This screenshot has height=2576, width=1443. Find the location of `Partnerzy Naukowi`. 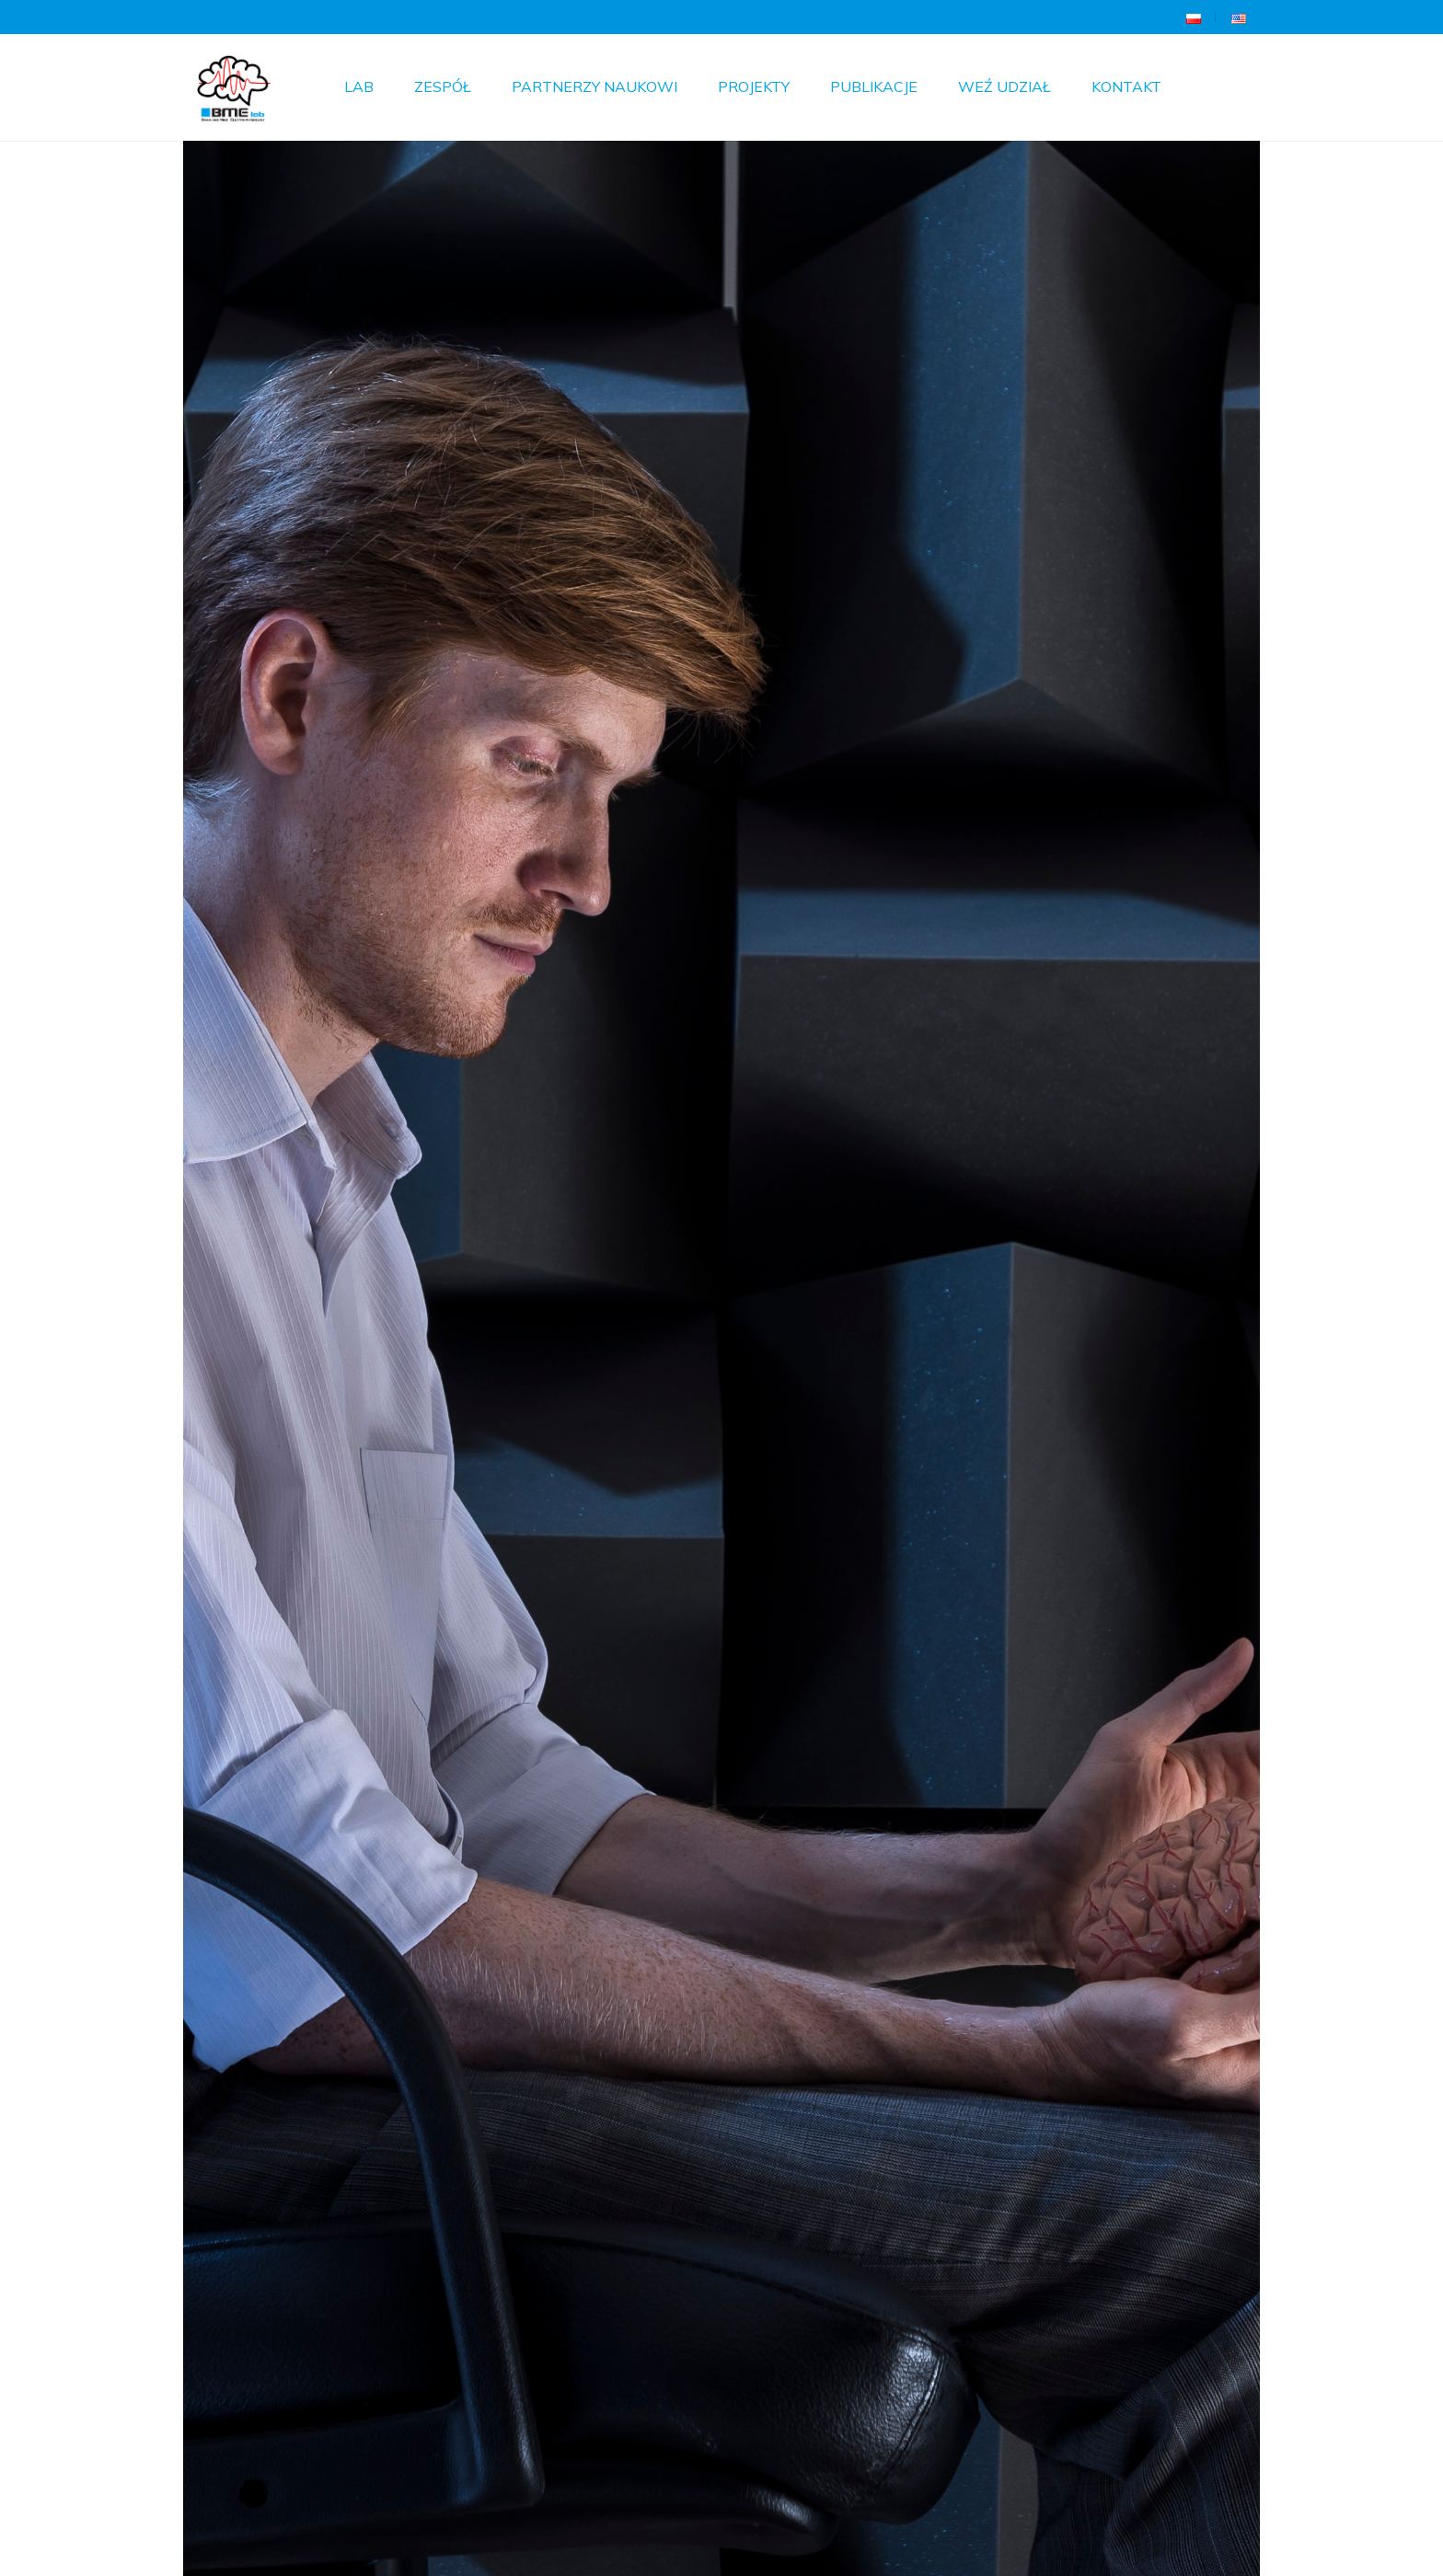

Partnerzy Naukowi is located at coordinates (594, 86).